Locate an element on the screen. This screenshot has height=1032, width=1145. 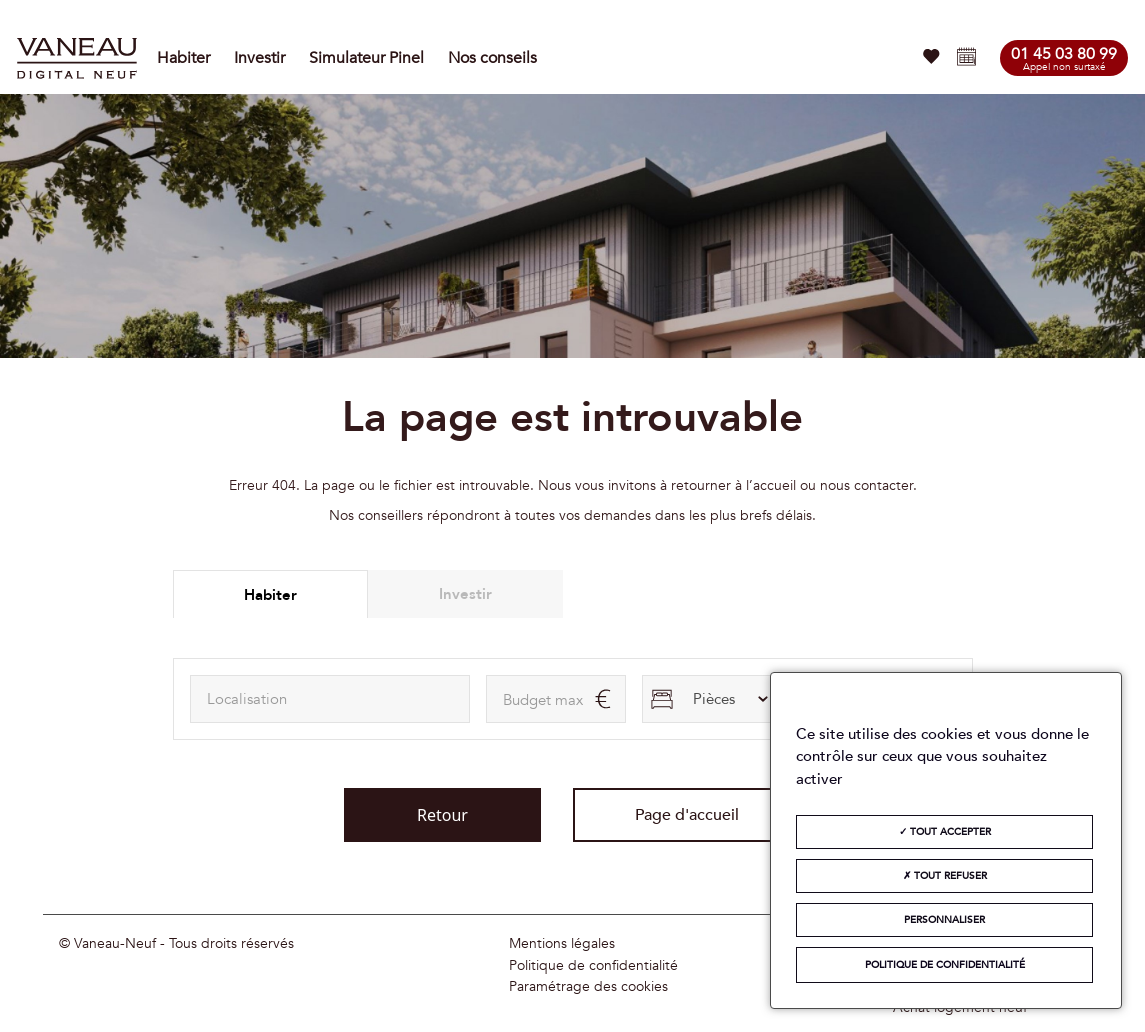
Tout refuser is located at coordinates (945, 876).